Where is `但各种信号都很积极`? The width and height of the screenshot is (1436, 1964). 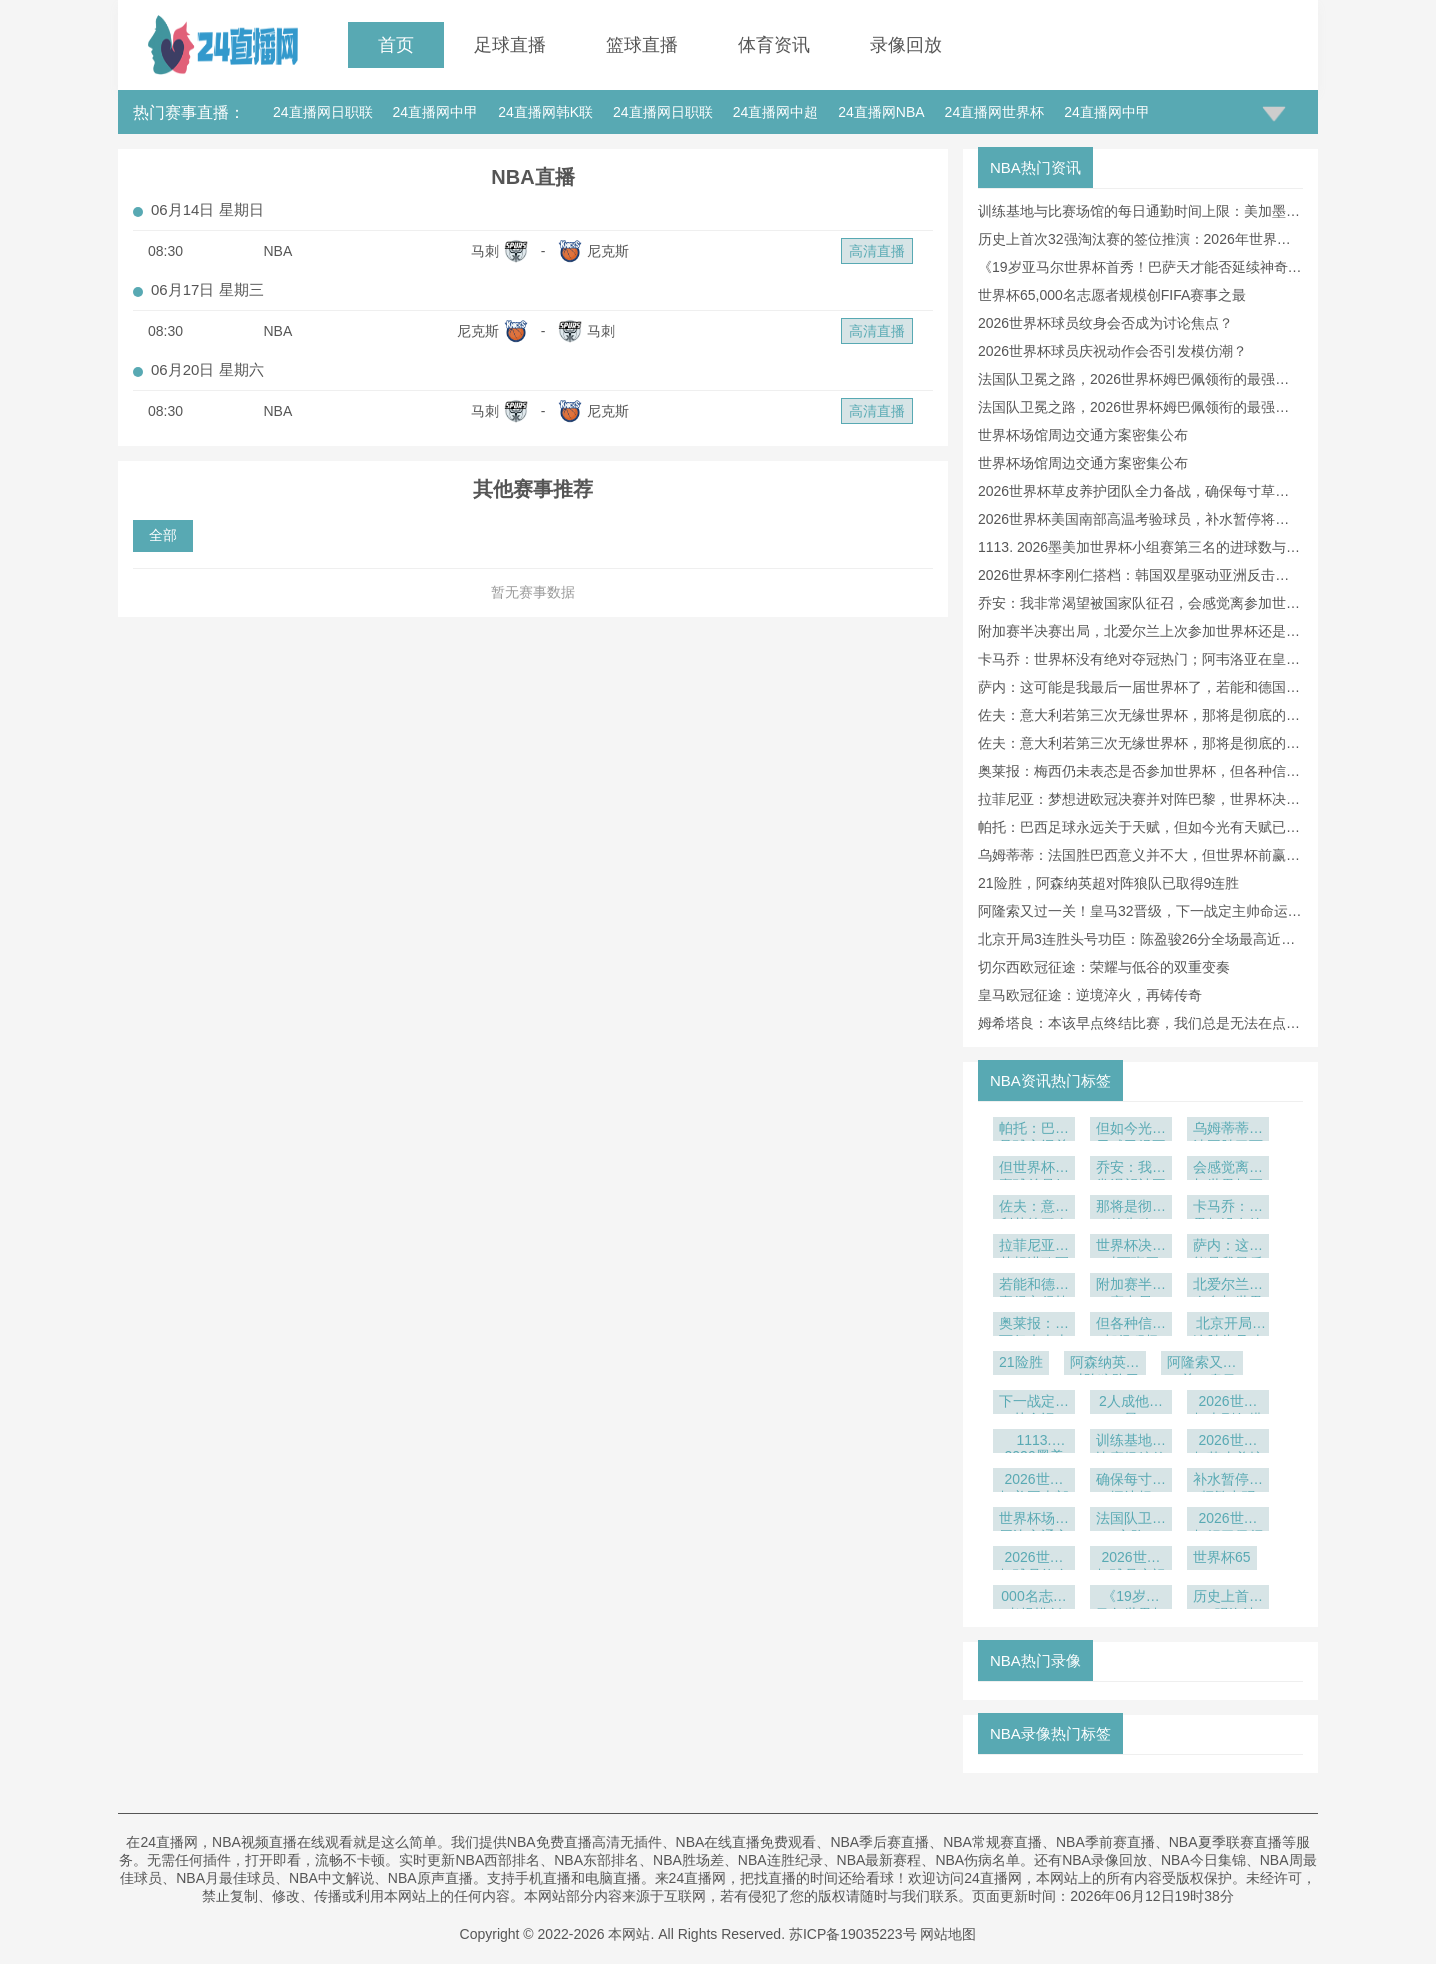 但各种信号都很积极 is located at coordinates (1131, 1325).